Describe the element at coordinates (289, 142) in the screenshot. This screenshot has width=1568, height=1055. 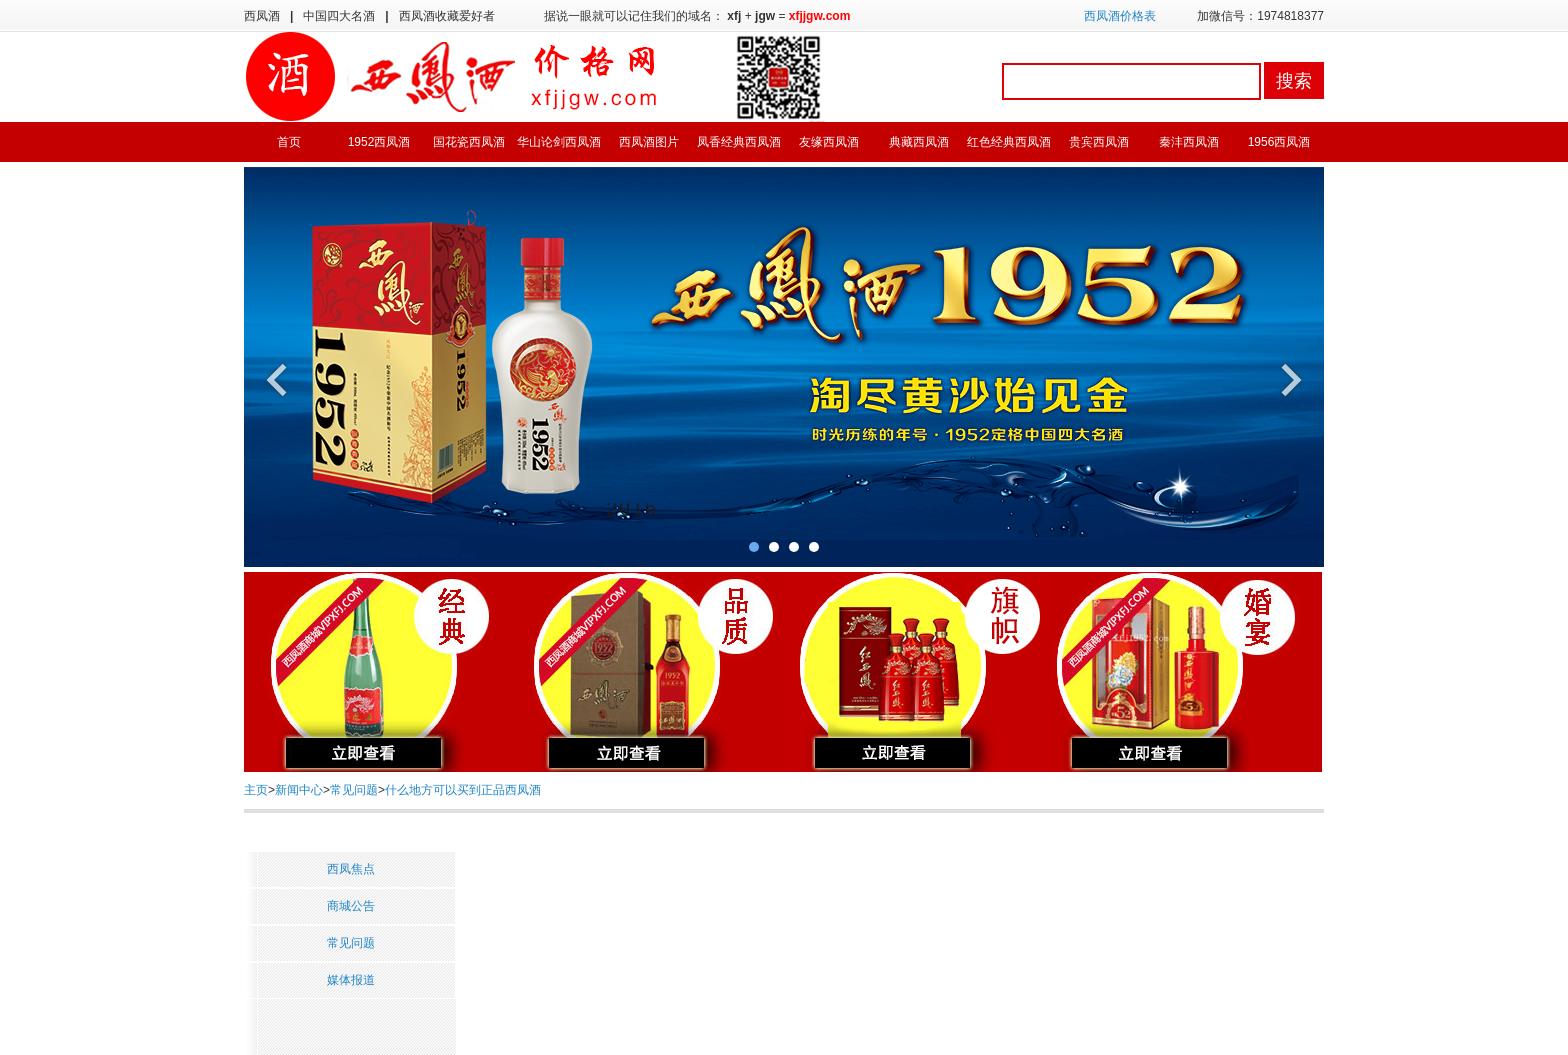
I see `首页` at that location.